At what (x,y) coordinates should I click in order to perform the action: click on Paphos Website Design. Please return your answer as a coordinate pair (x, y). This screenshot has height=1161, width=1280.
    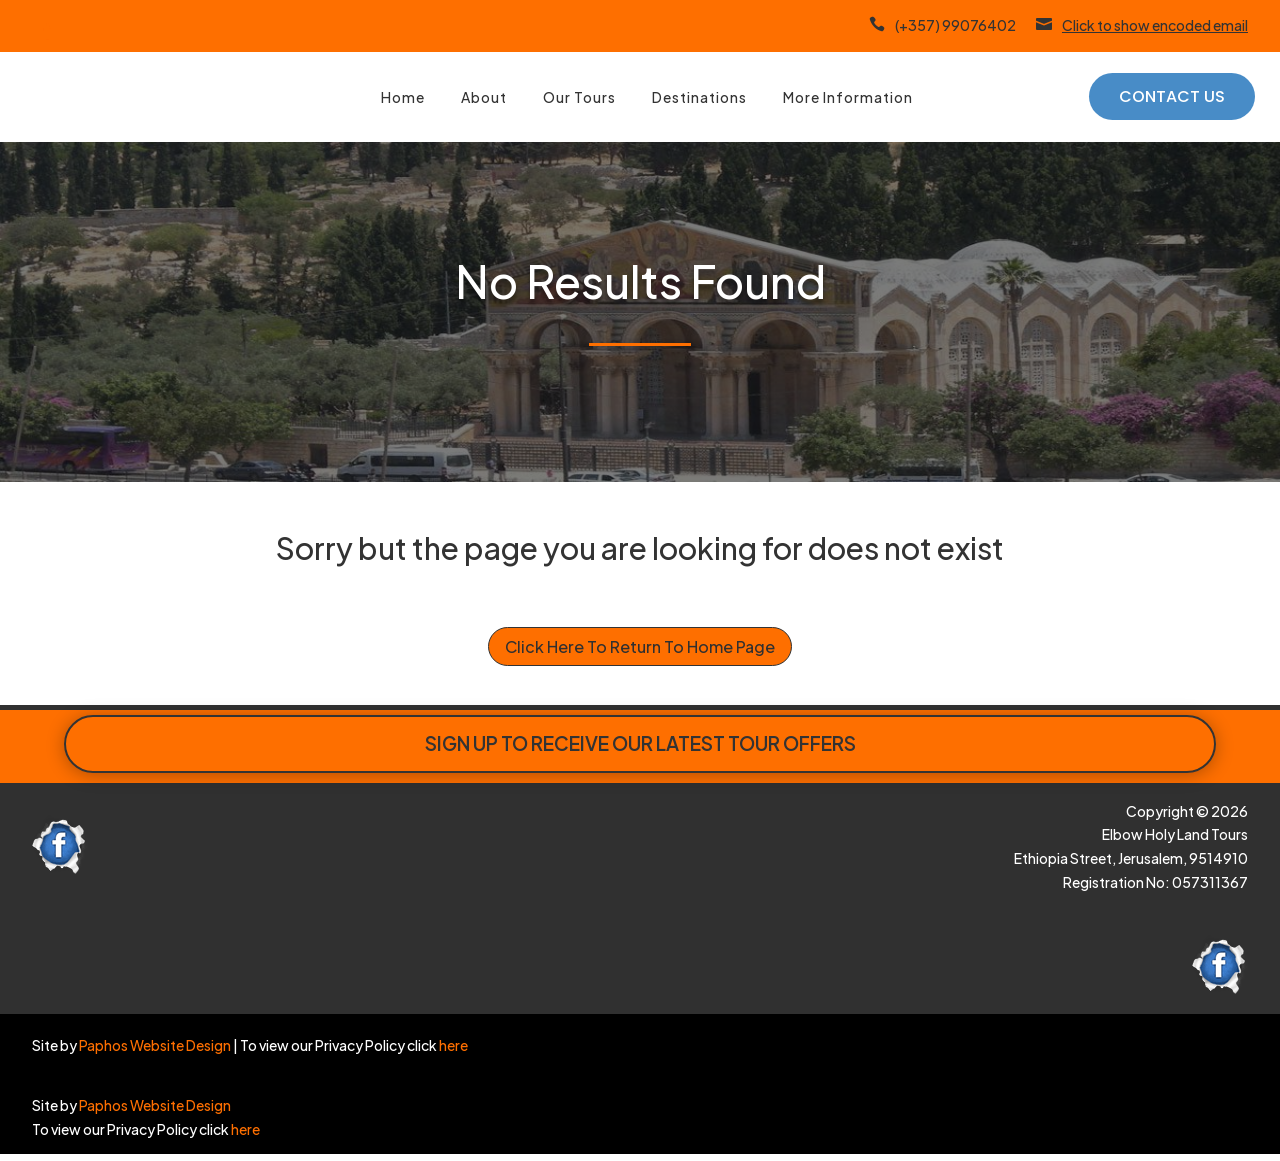
    Looking at the image, I should click on (155, 1045).